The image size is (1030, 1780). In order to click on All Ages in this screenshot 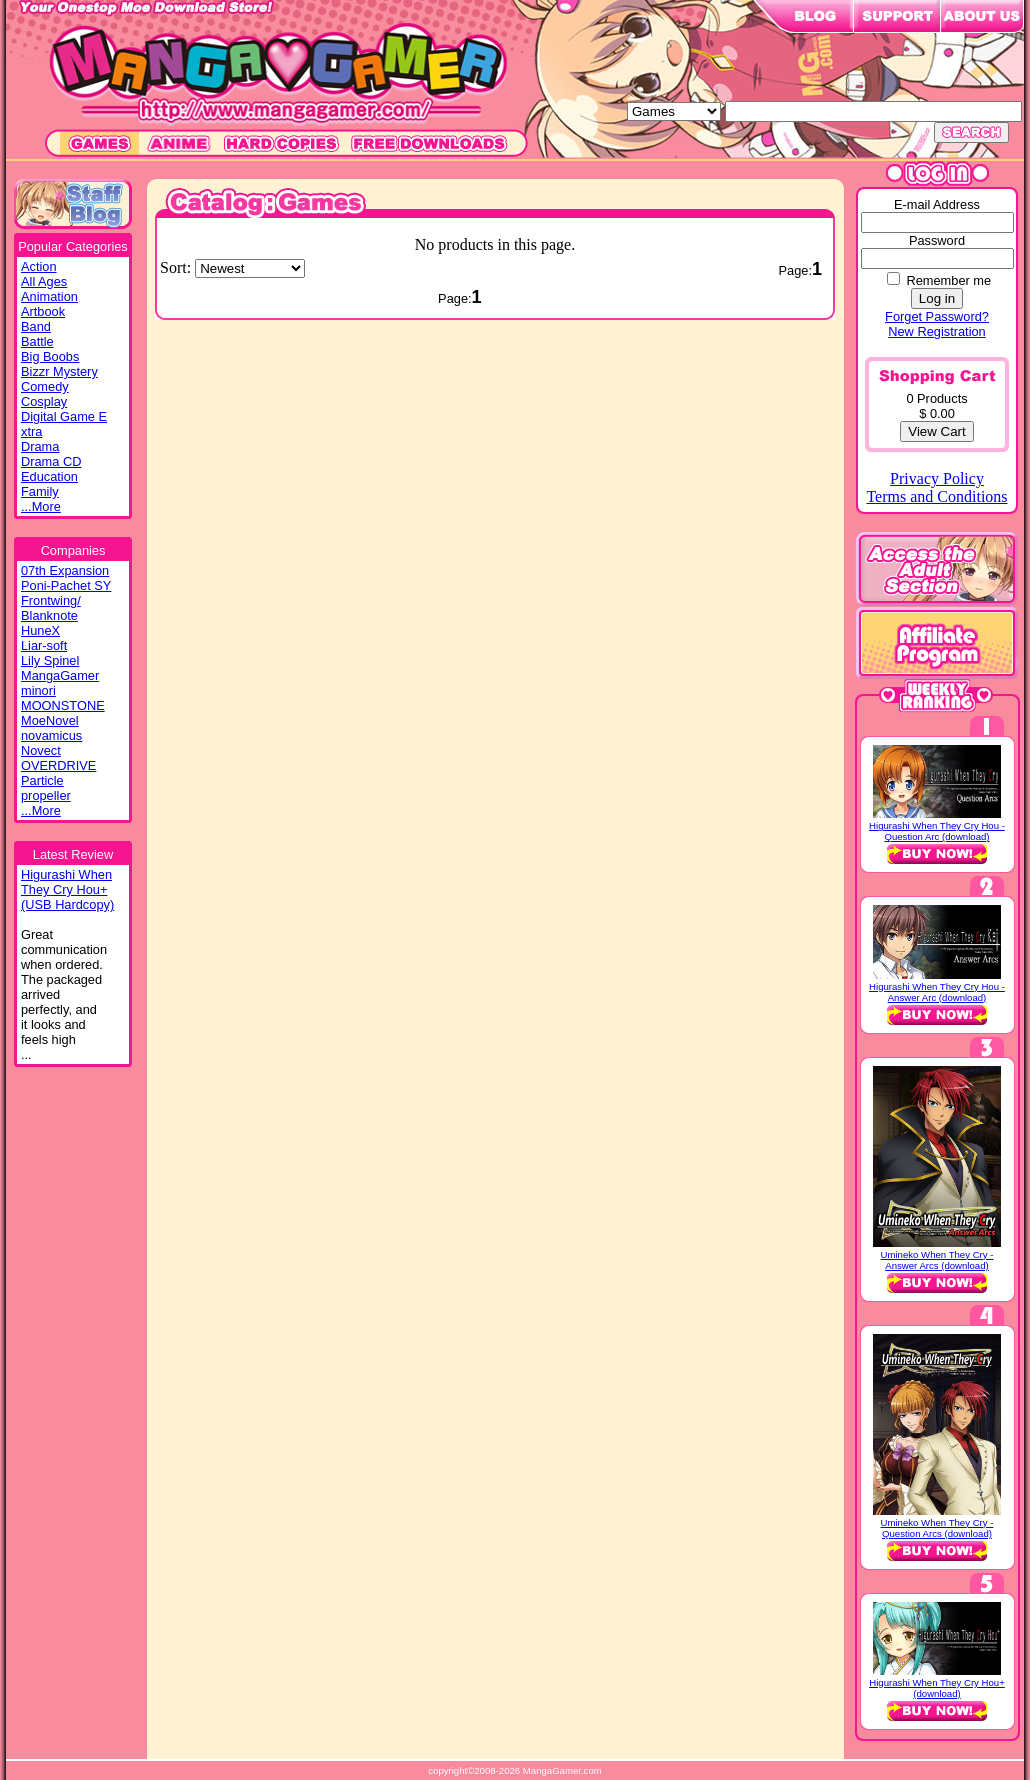, I will do `click(44, 281)`.